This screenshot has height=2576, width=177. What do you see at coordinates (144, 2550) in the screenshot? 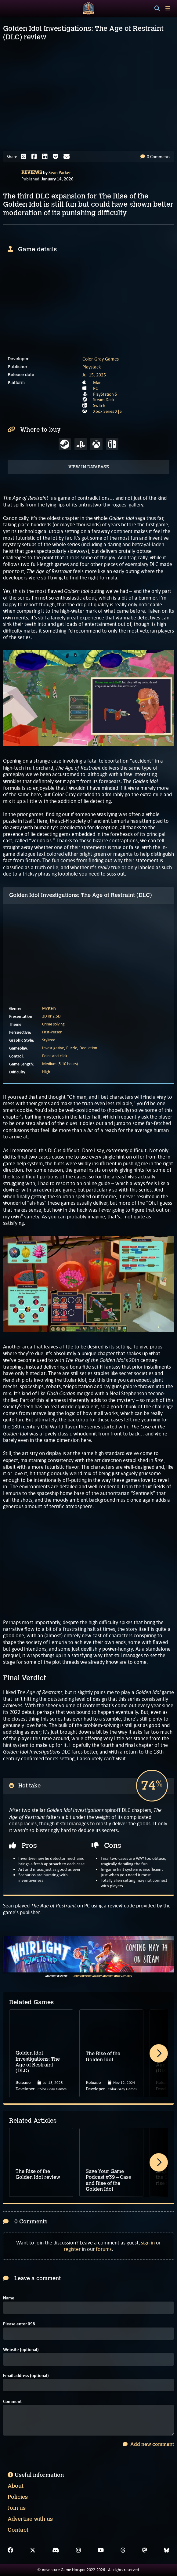
I see `[Mastodon]` at bounding box center [144, 2550].